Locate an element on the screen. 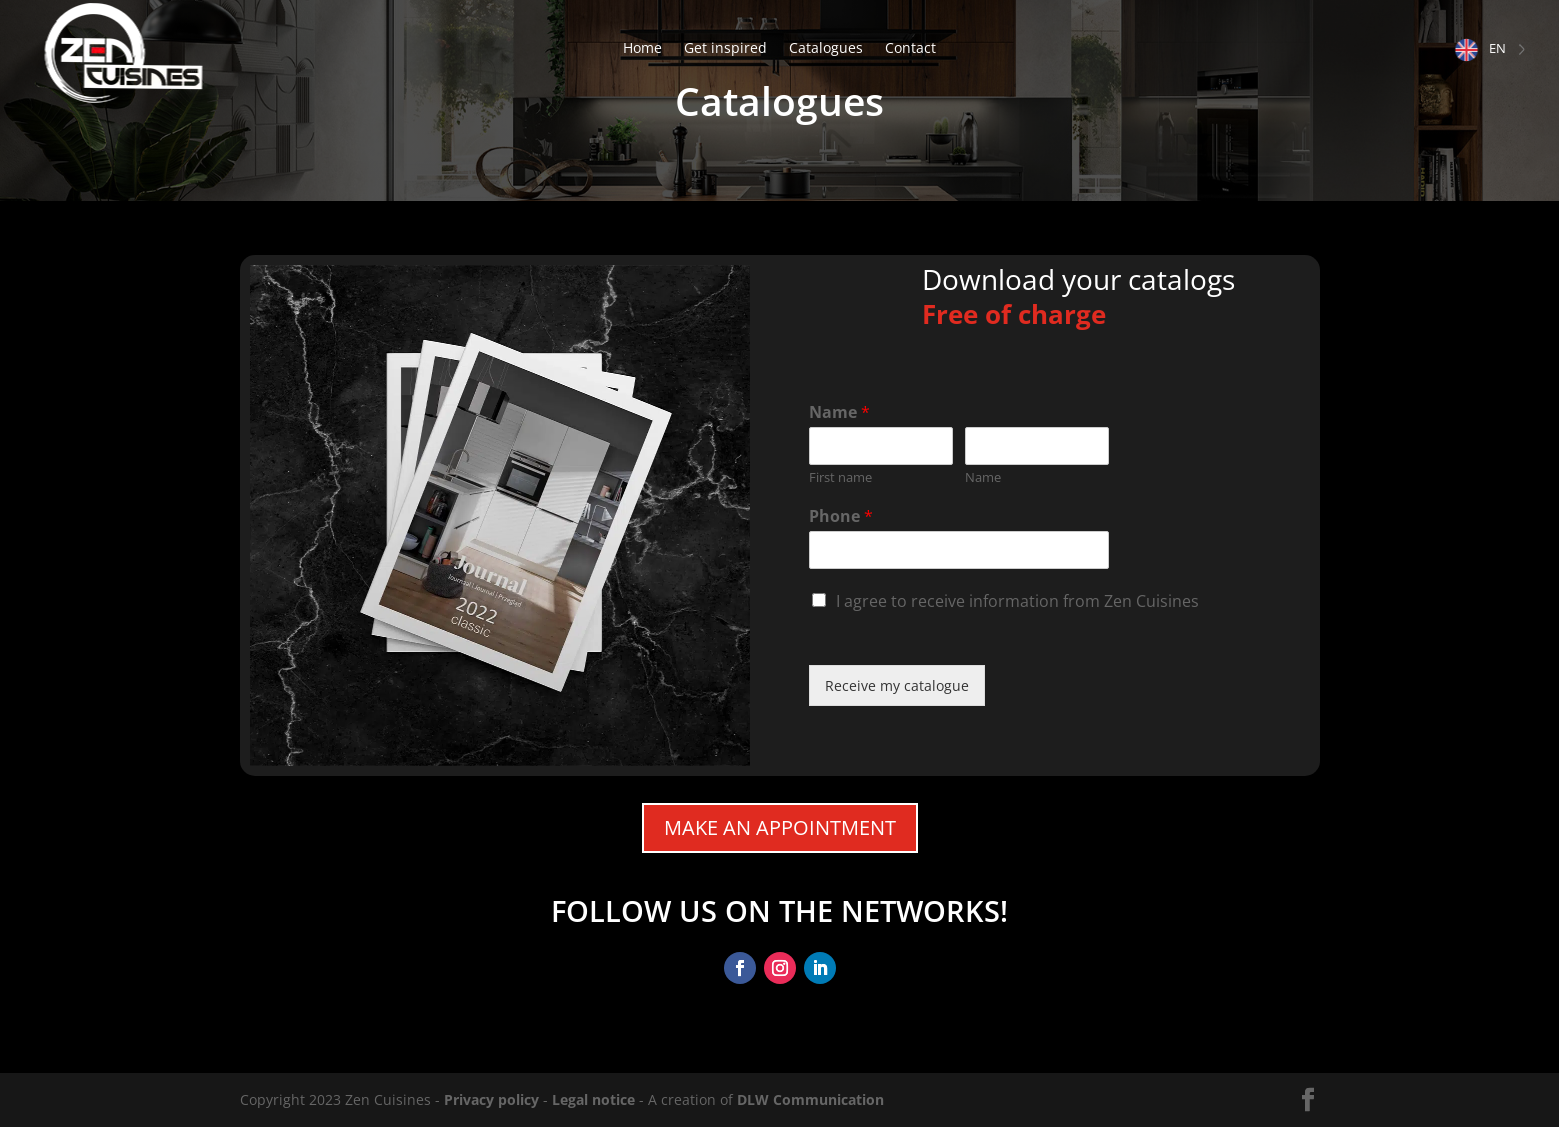 This screenshot has width=1559, height=1127. Receive my catalogue is located at coordinates (897, 685).